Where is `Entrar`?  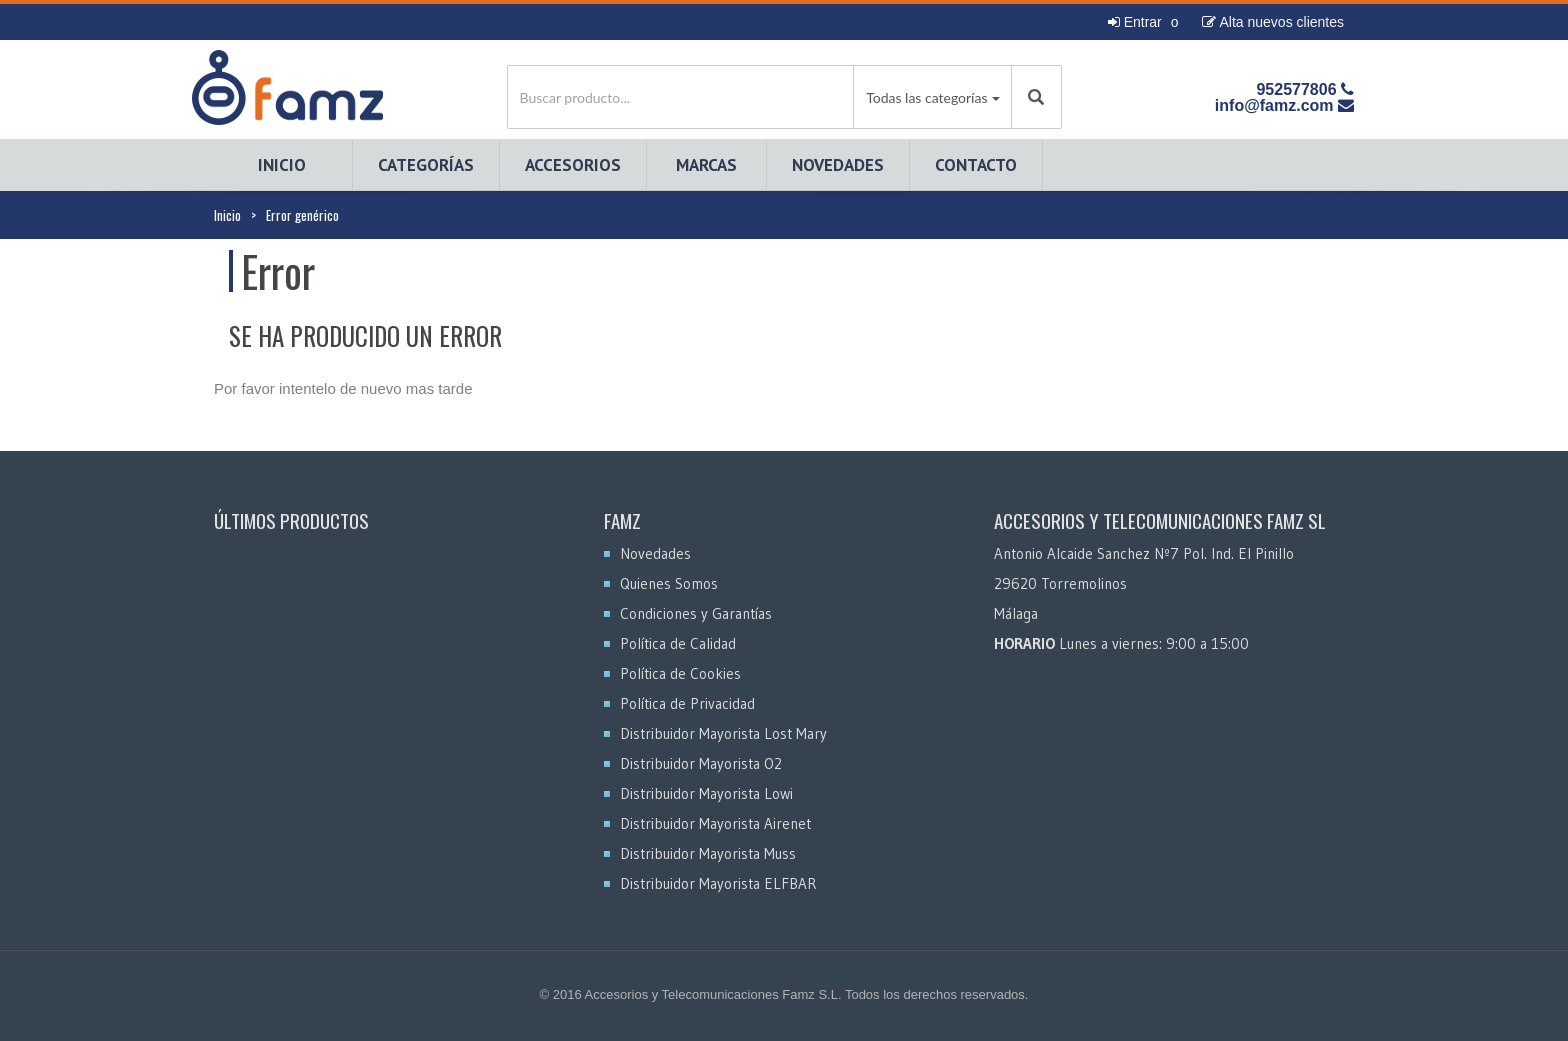
Entrar is located at coordinates (1135, 22).